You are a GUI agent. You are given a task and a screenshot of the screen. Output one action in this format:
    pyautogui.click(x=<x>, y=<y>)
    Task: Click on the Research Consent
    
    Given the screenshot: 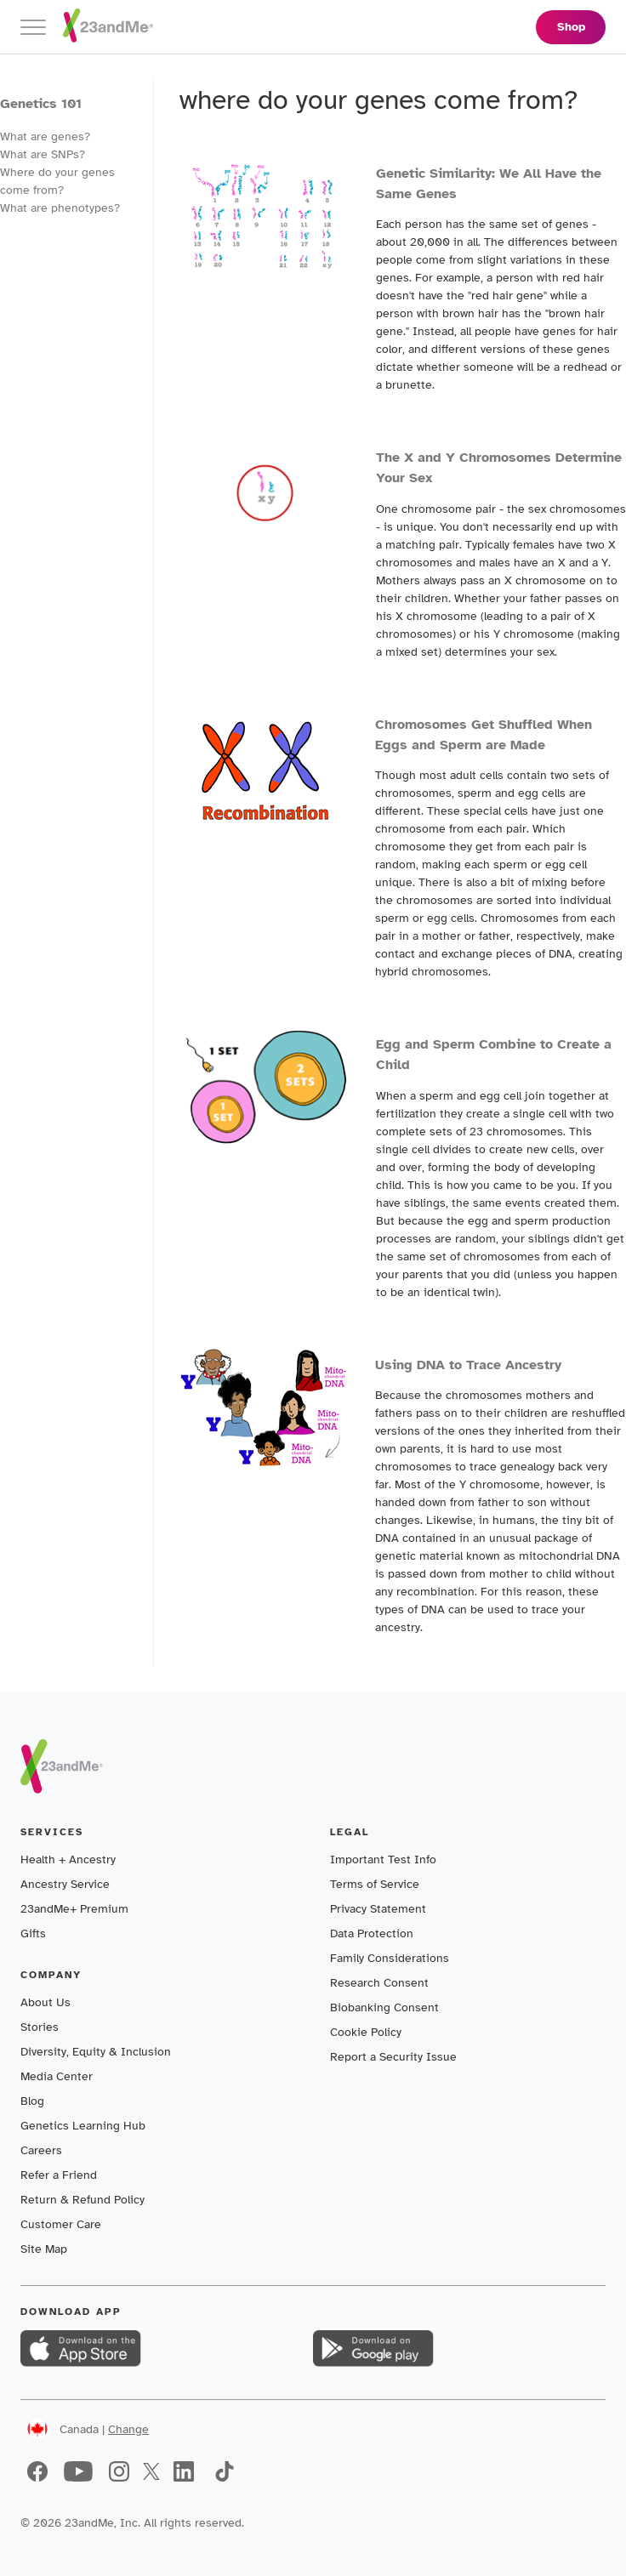 What is the action you would take?
    pyautogui.click(x=379, y=1983)
    